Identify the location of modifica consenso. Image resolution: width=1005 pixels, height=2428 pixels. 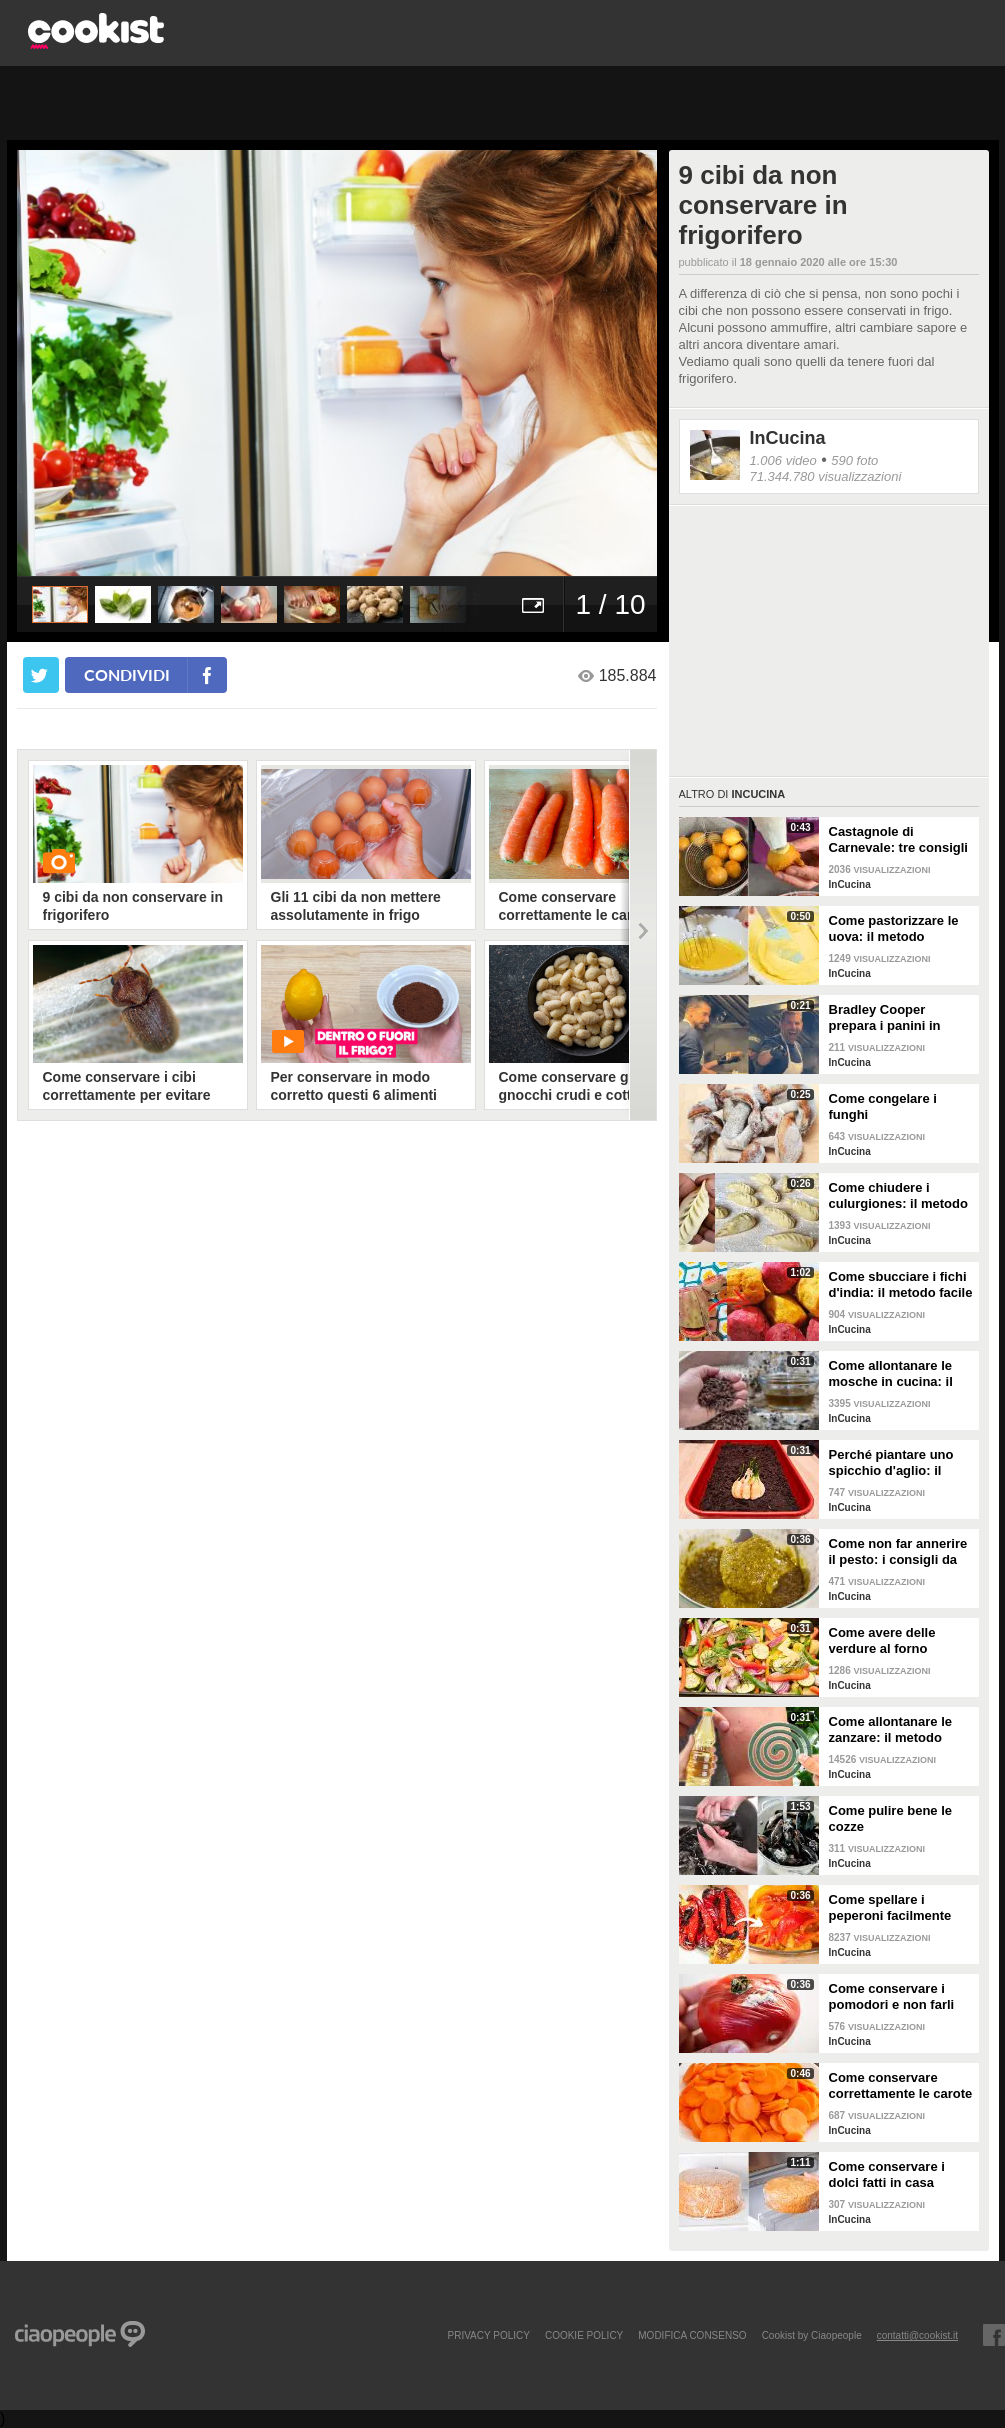
(692, 2335).